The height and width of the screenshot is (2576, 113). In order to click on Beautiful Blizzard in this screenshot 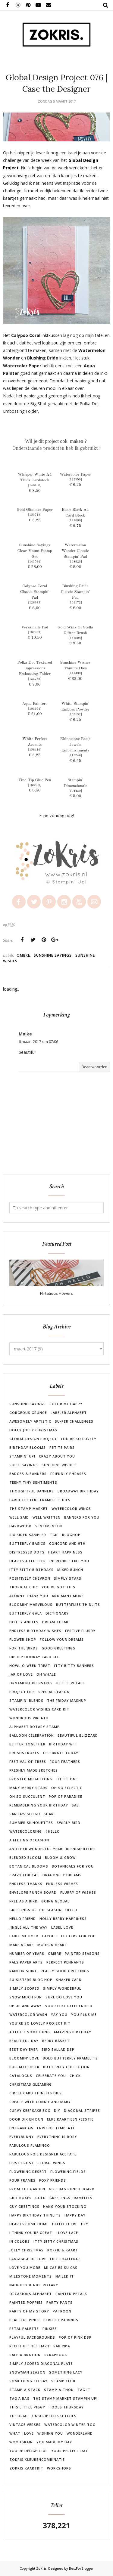, I will do `click(78, 1735)`.